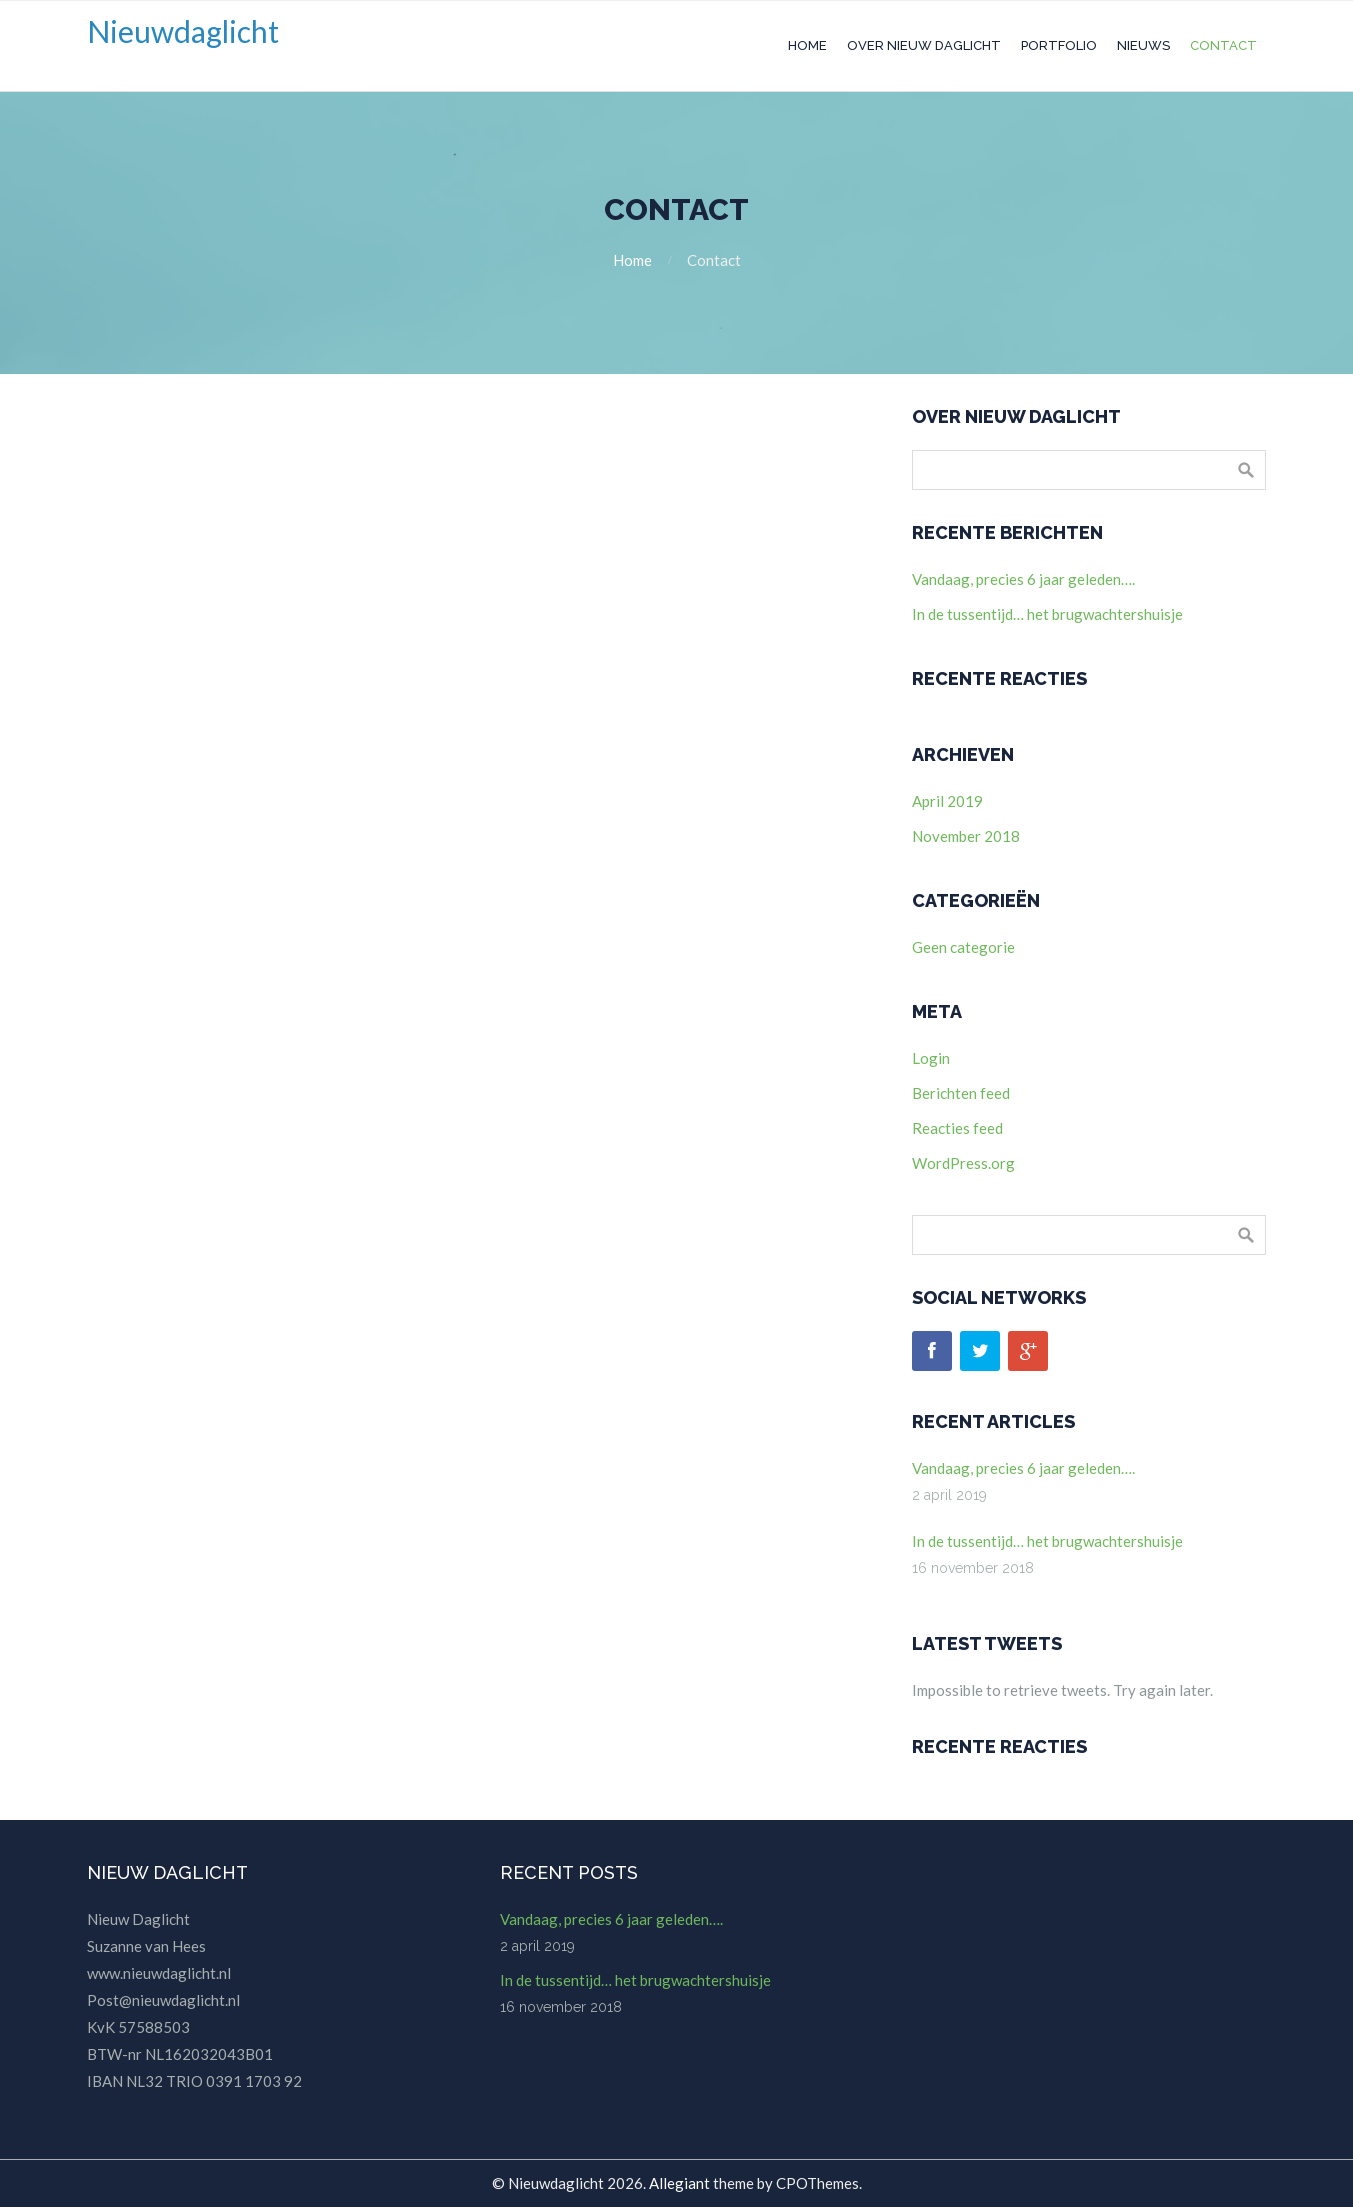 The height and width of the screenshot is (2207, 1353). What do you see at coordinates (807, 45) in the screenshot?
I see `Home` at bounding box center [807, 45].